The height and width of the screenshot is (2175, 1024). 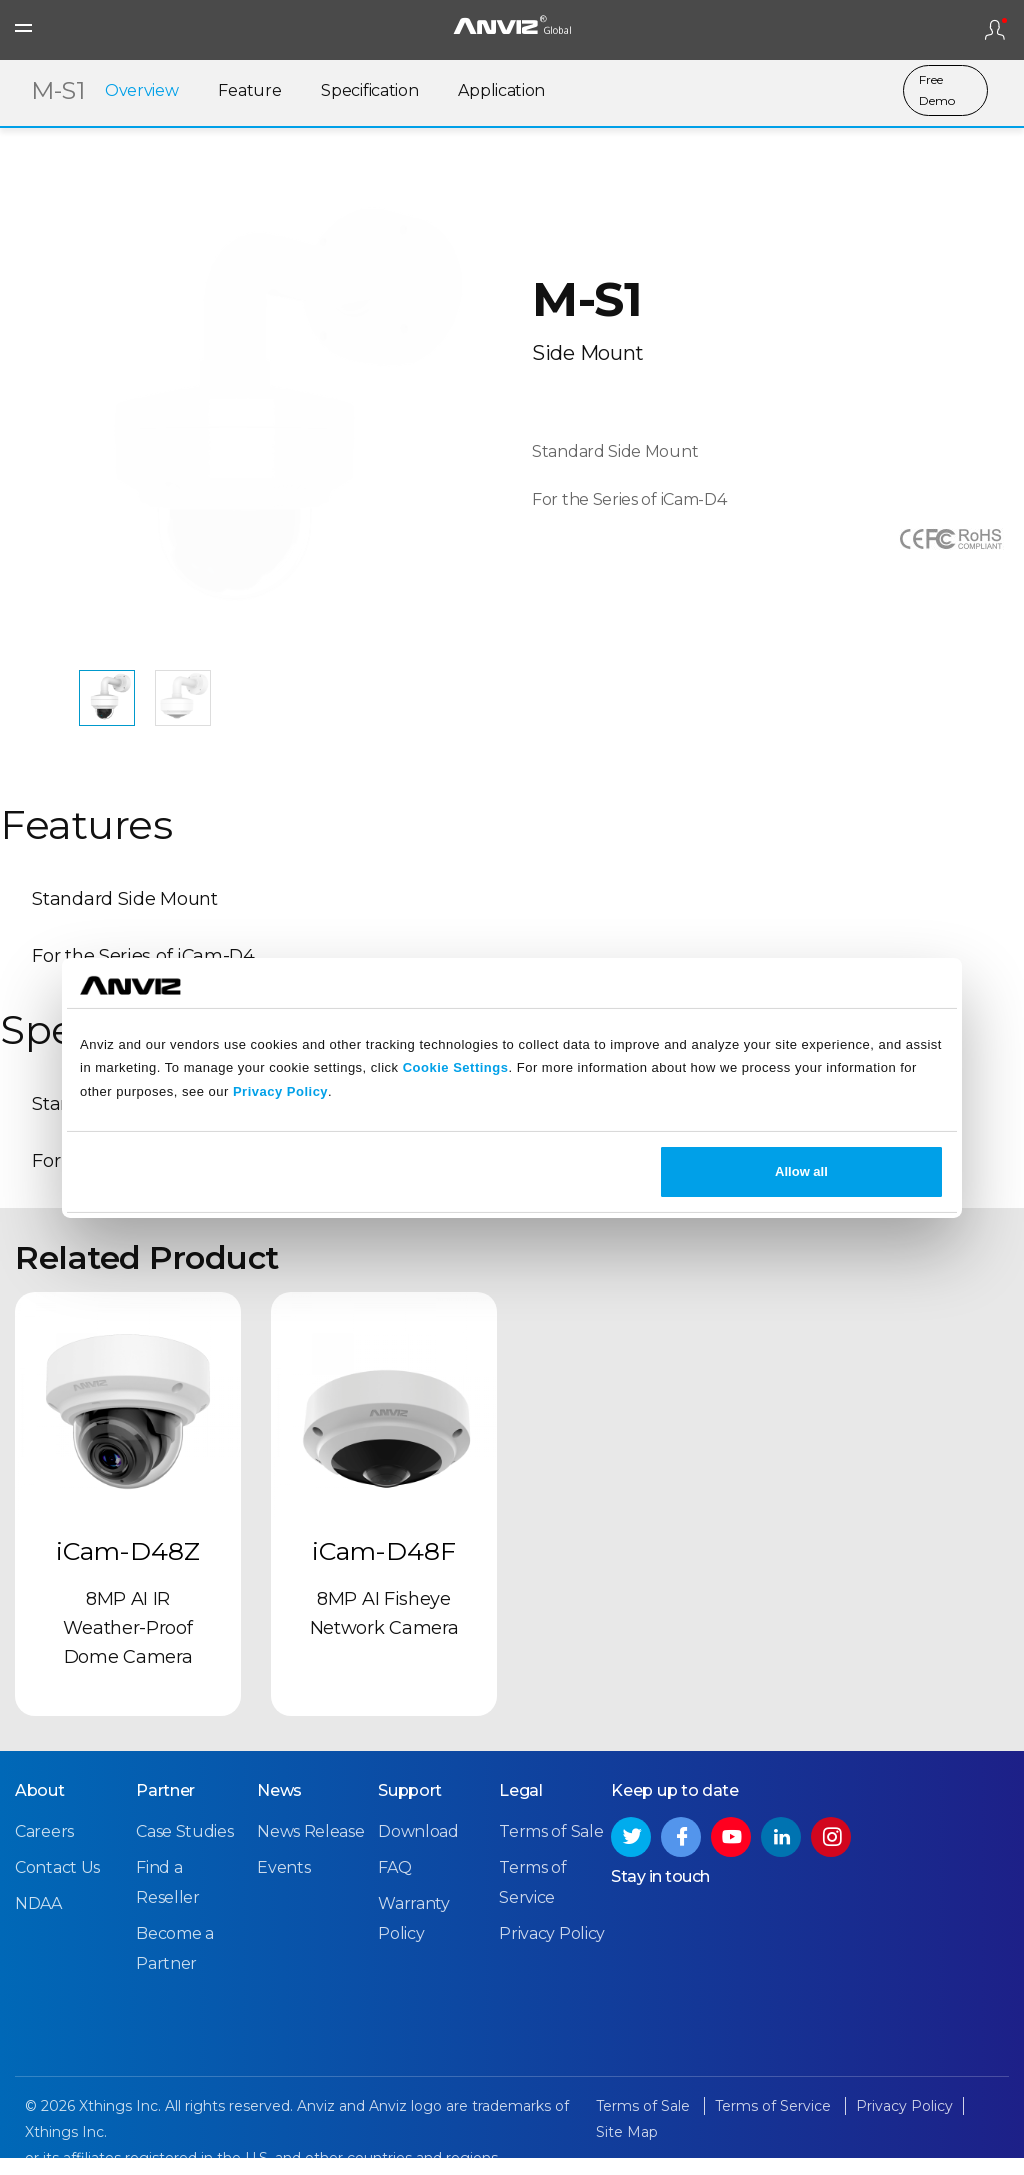 I want to click on Cookie Settings, so click(x=456, y=1067).